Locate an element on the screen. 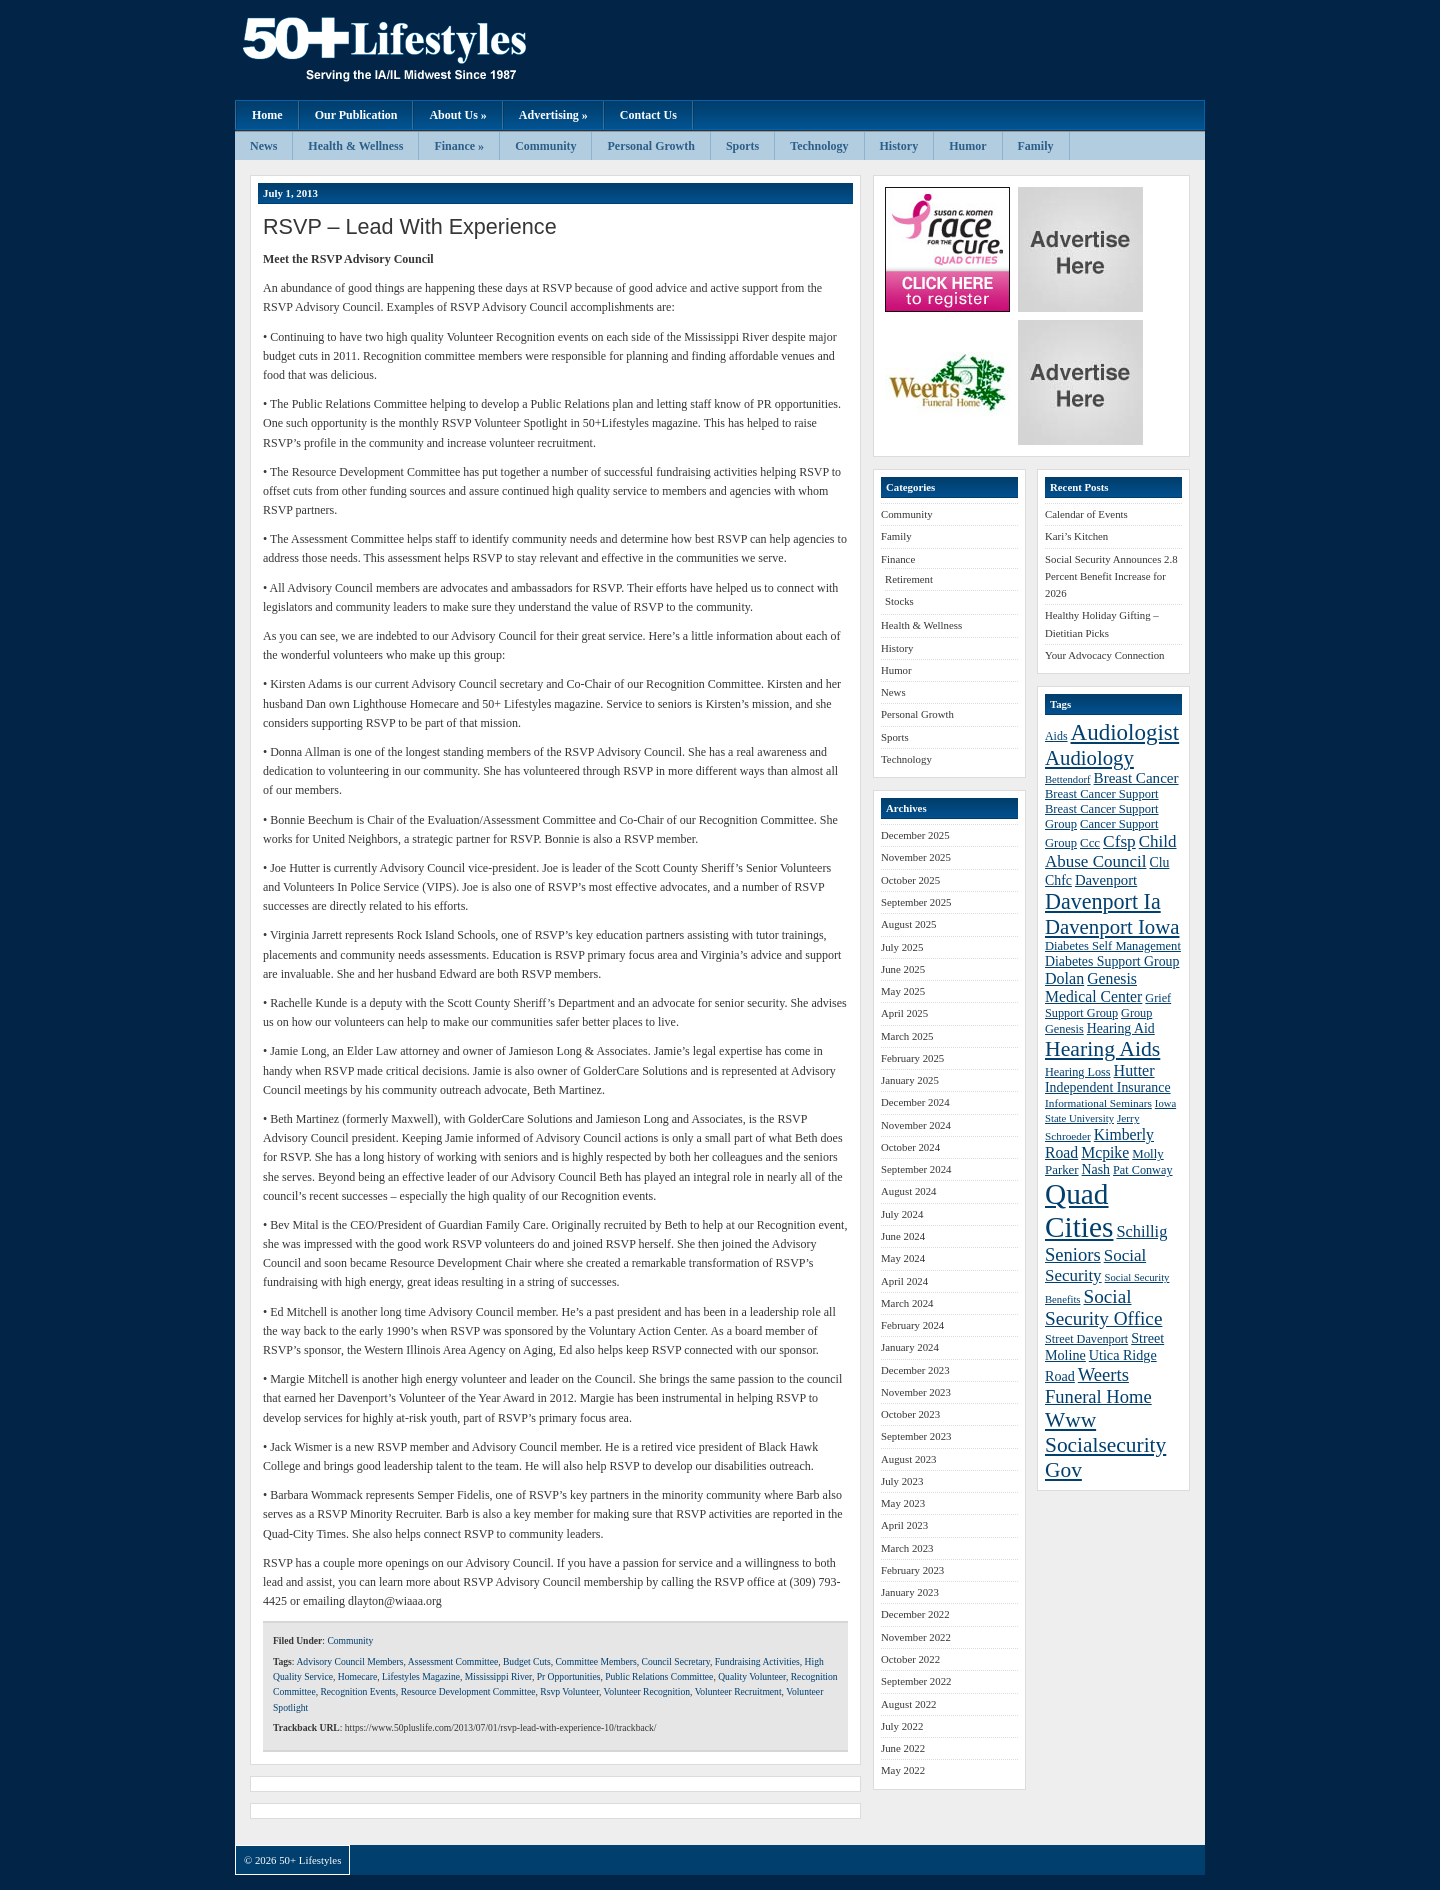 The image size is (1440, 1890). February 2024 is located at coordinates (912, 1325).